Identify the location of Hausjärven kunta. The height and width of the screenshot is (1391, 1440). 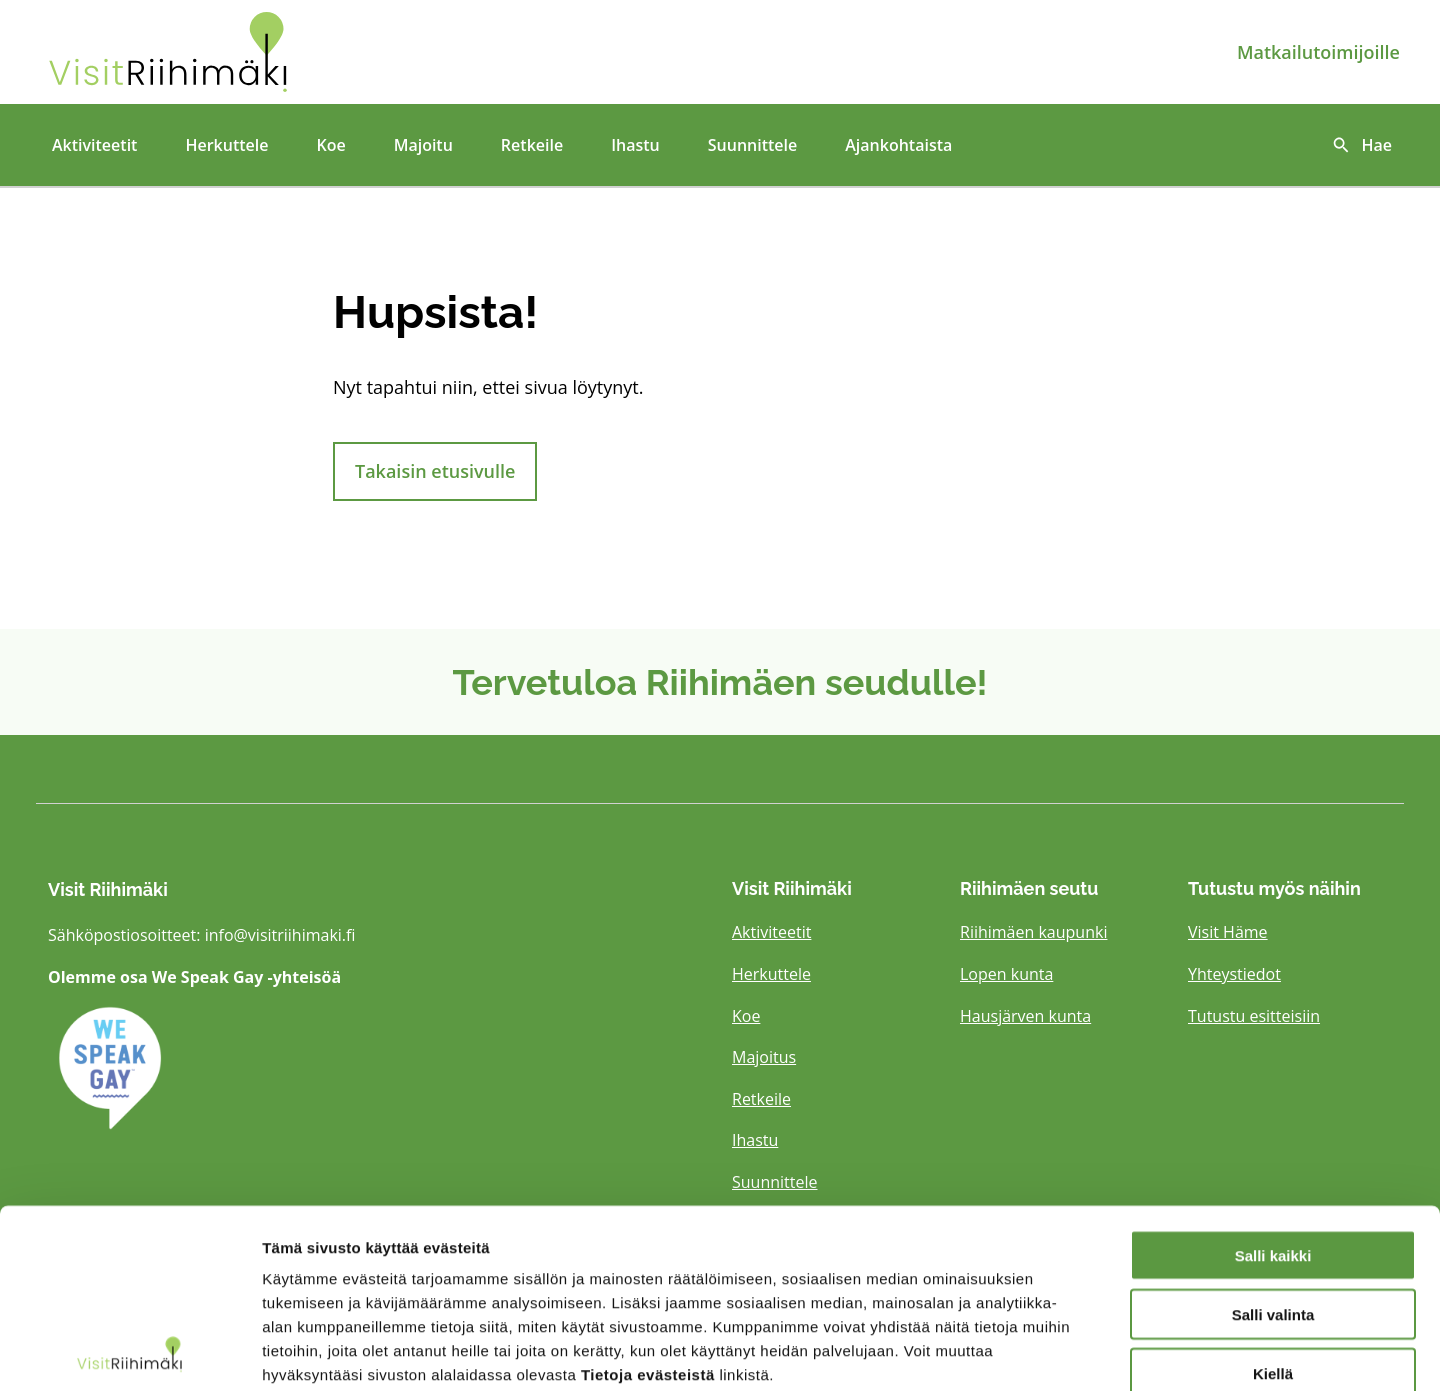
(1025, 1016).